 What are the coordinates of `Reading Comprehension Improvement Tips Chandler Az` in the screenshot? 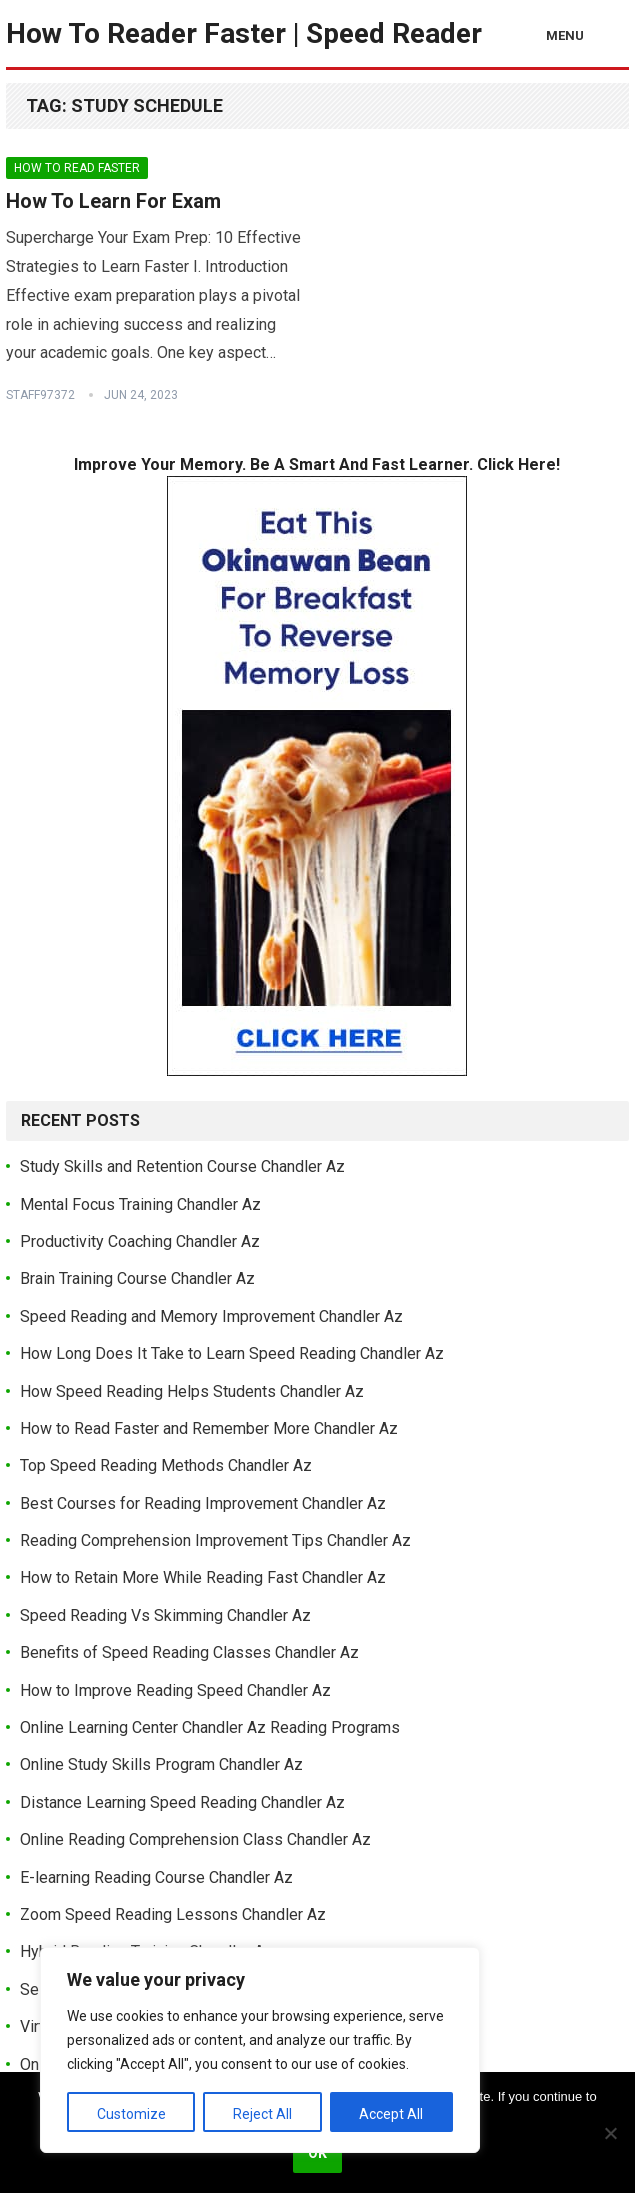 It's located at (215, 1540).